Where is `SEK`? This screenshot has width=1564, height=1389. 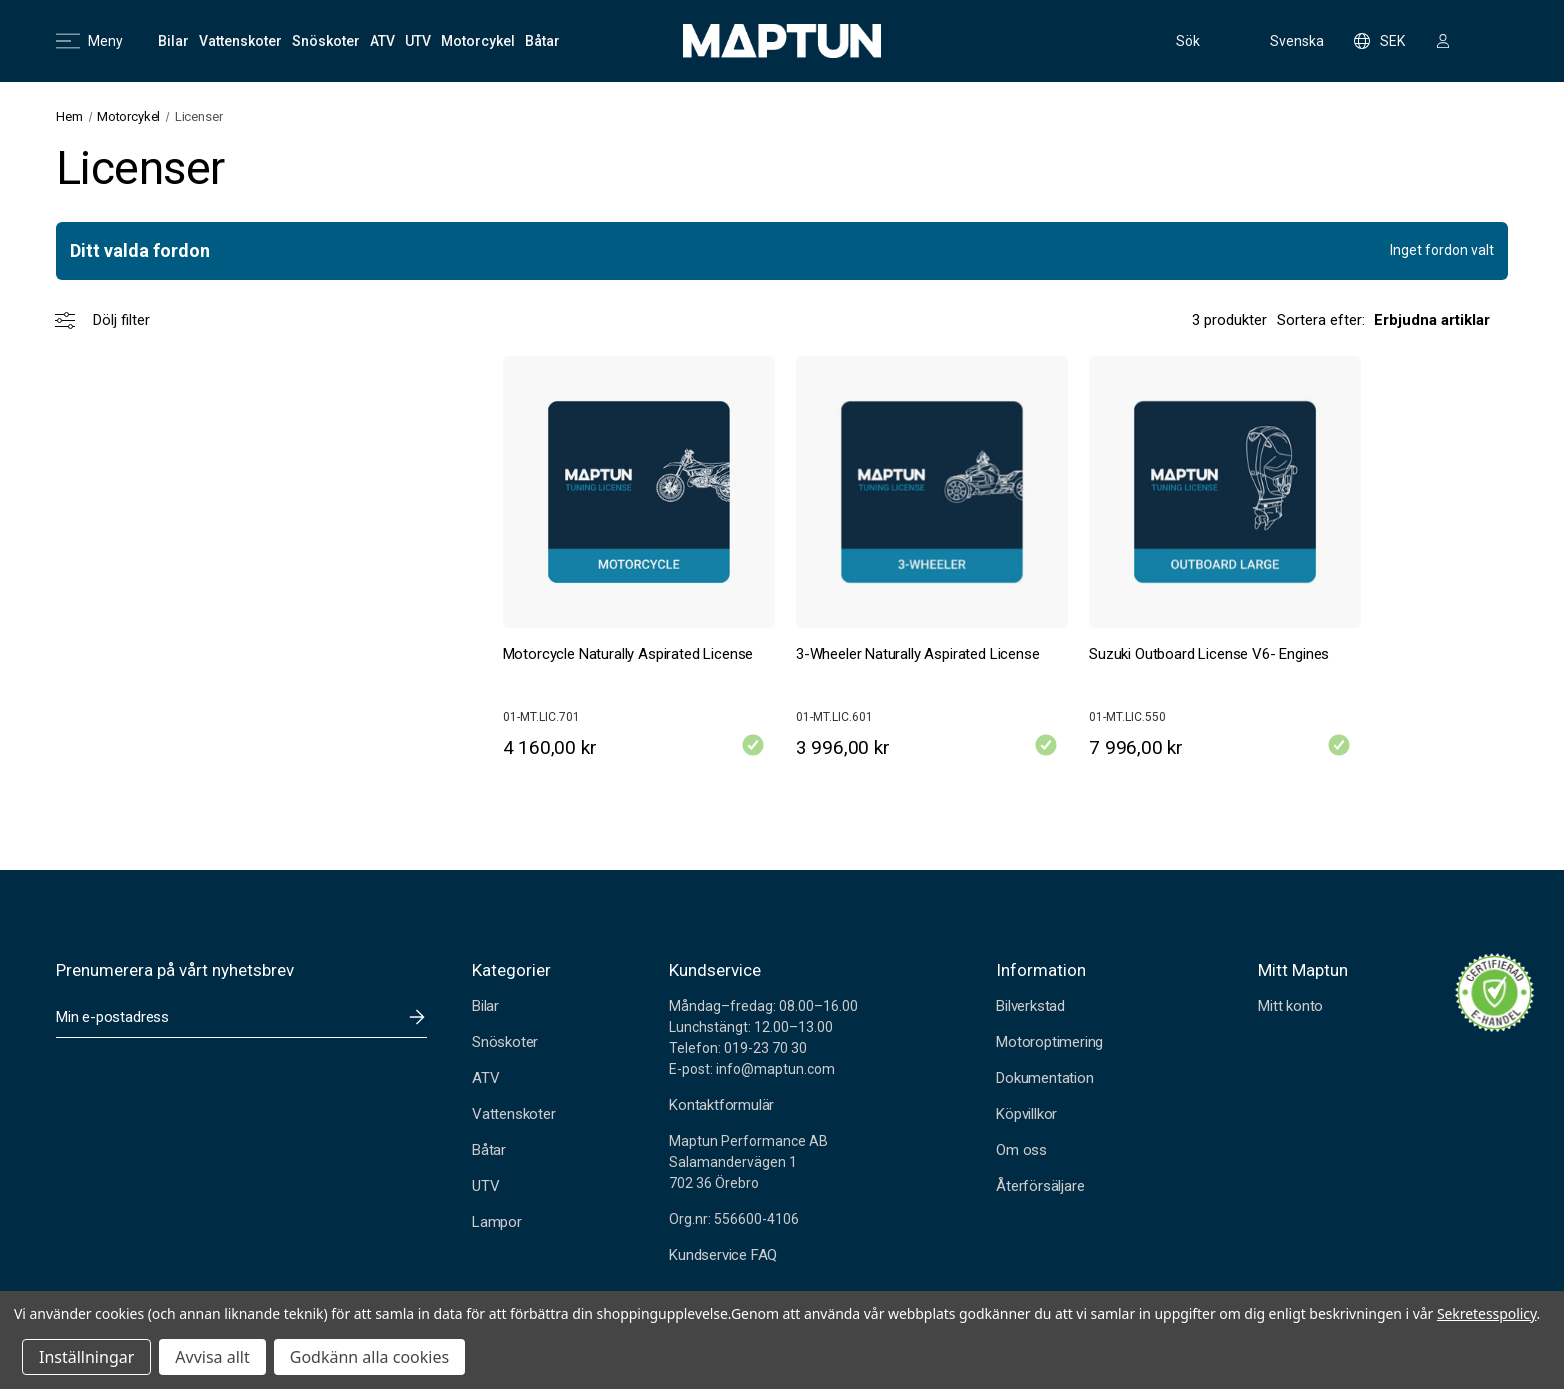 SEK is located at coordinates (1379, 41).